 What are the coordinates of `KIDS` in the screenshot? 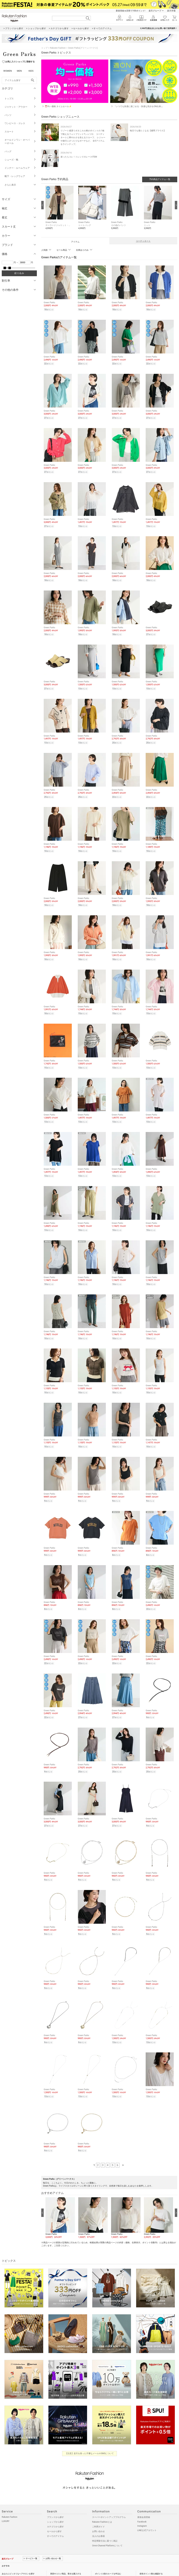 It's located at (31, 71).